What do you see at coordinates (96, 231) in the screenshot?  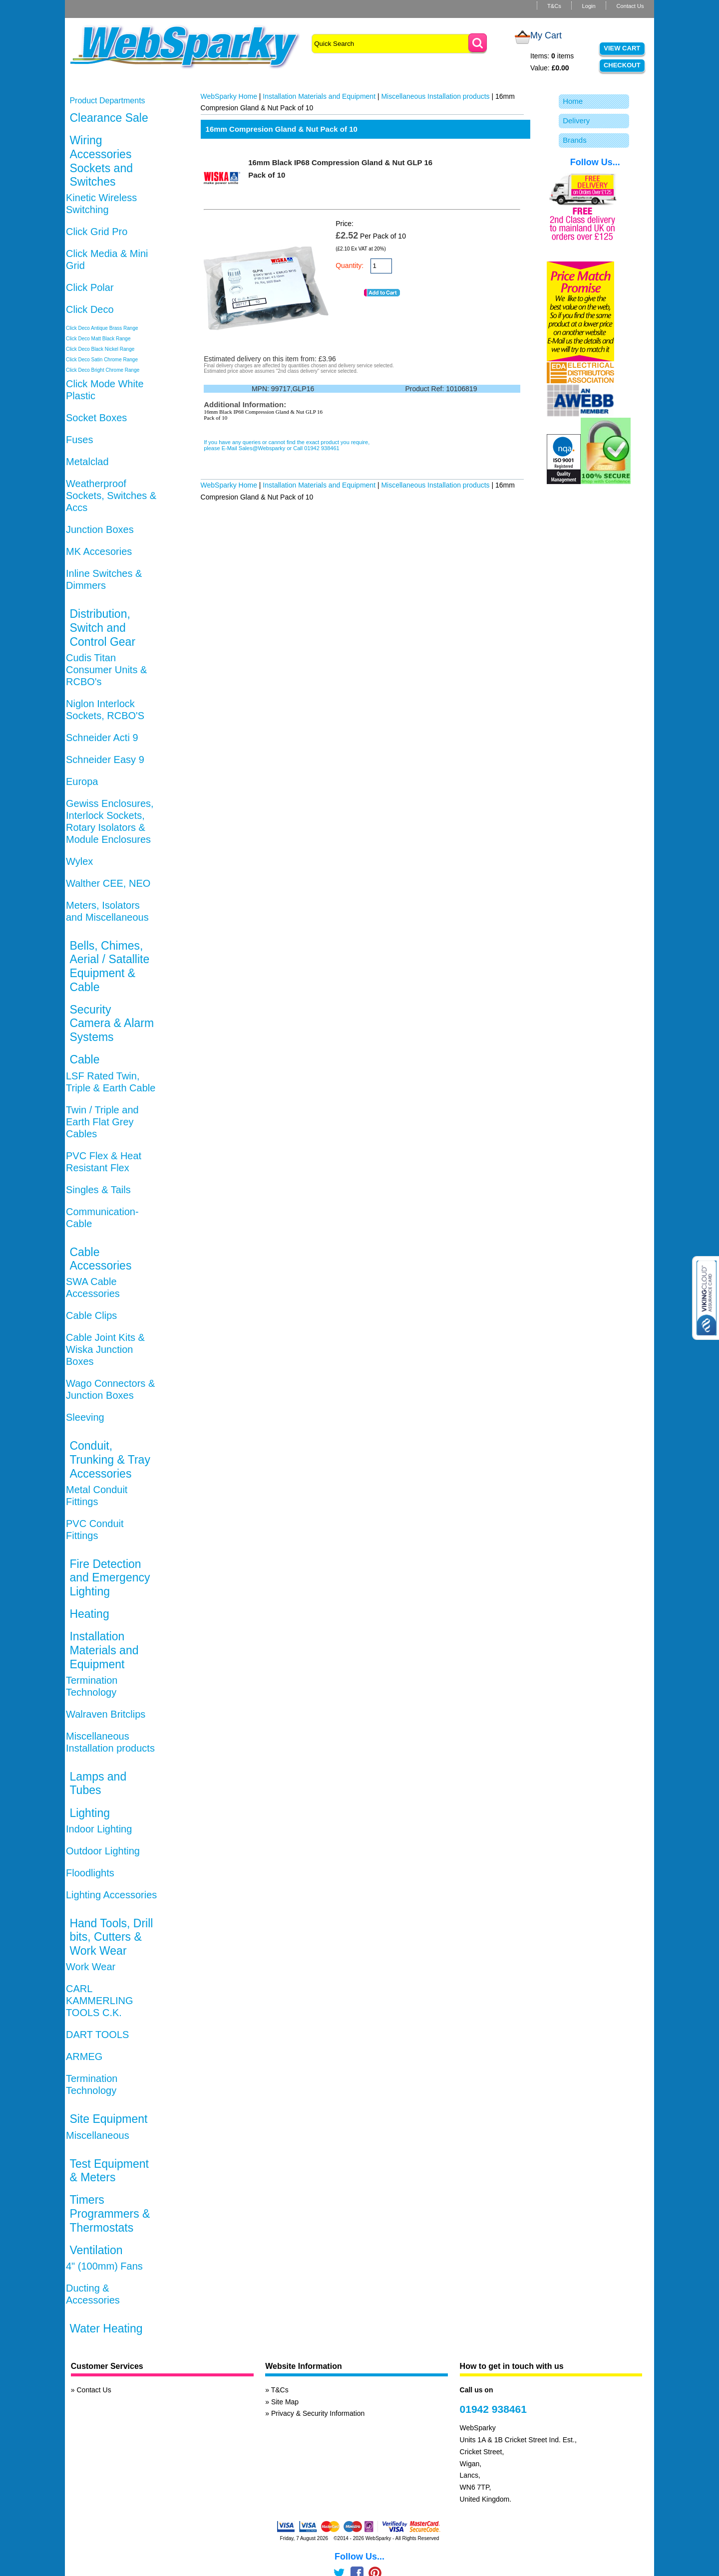 I see `Click Grid Pro` at bounding box center [96, 231].